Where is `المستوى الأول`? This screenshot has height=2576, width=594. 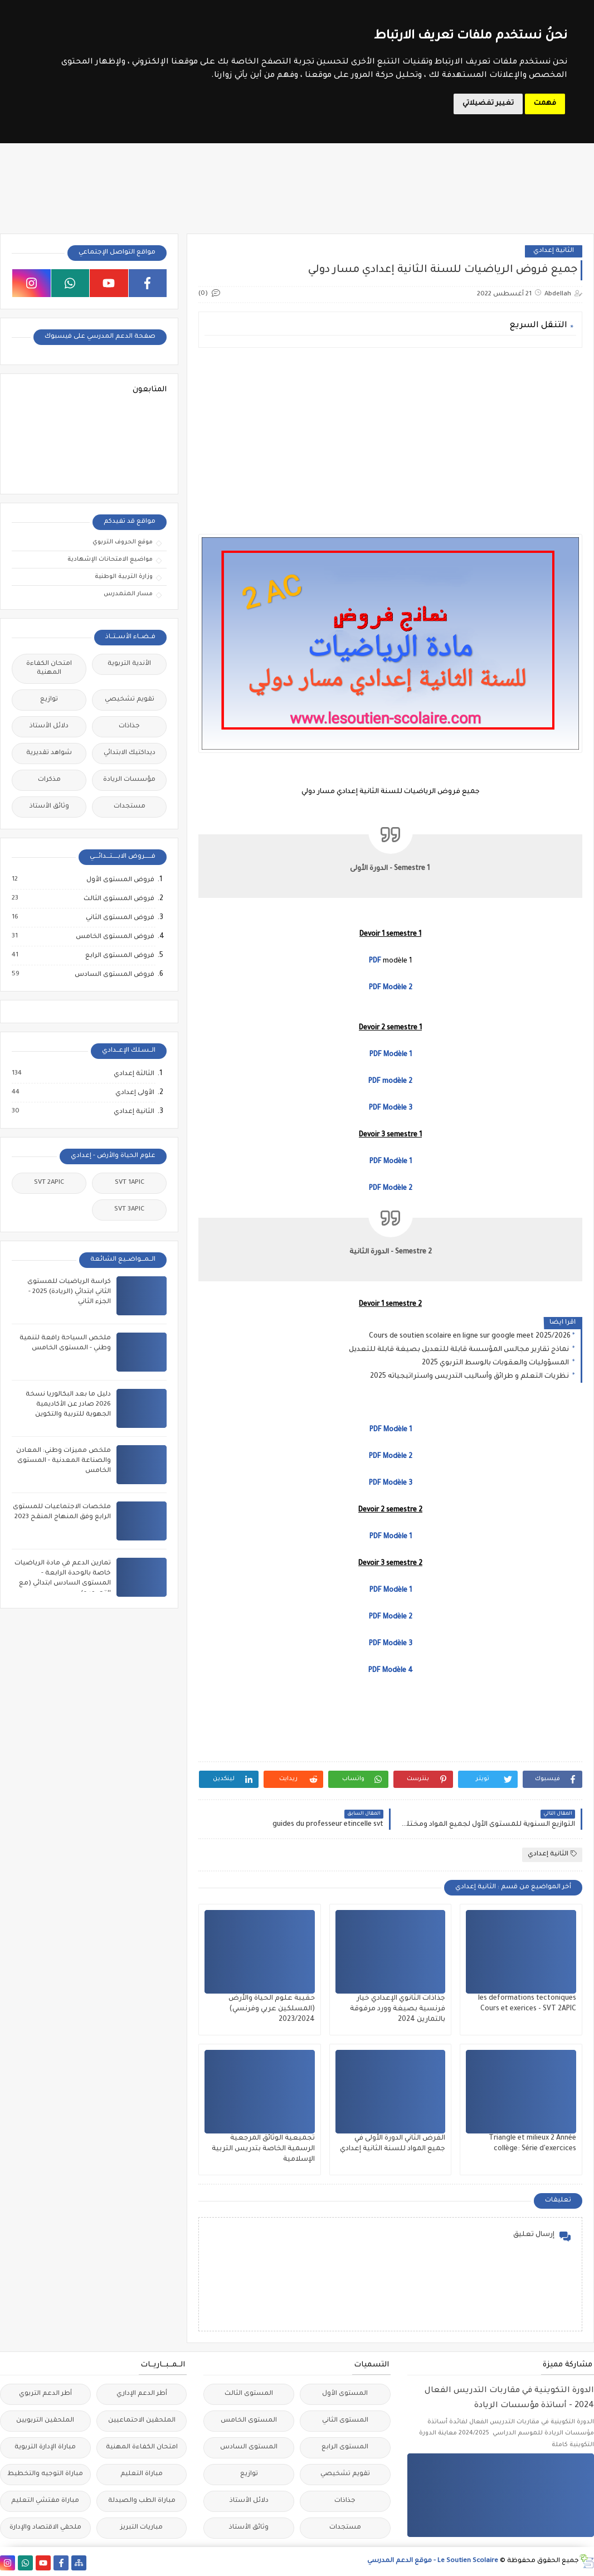 المستوى الأول is located at coordinates (345, 2394).